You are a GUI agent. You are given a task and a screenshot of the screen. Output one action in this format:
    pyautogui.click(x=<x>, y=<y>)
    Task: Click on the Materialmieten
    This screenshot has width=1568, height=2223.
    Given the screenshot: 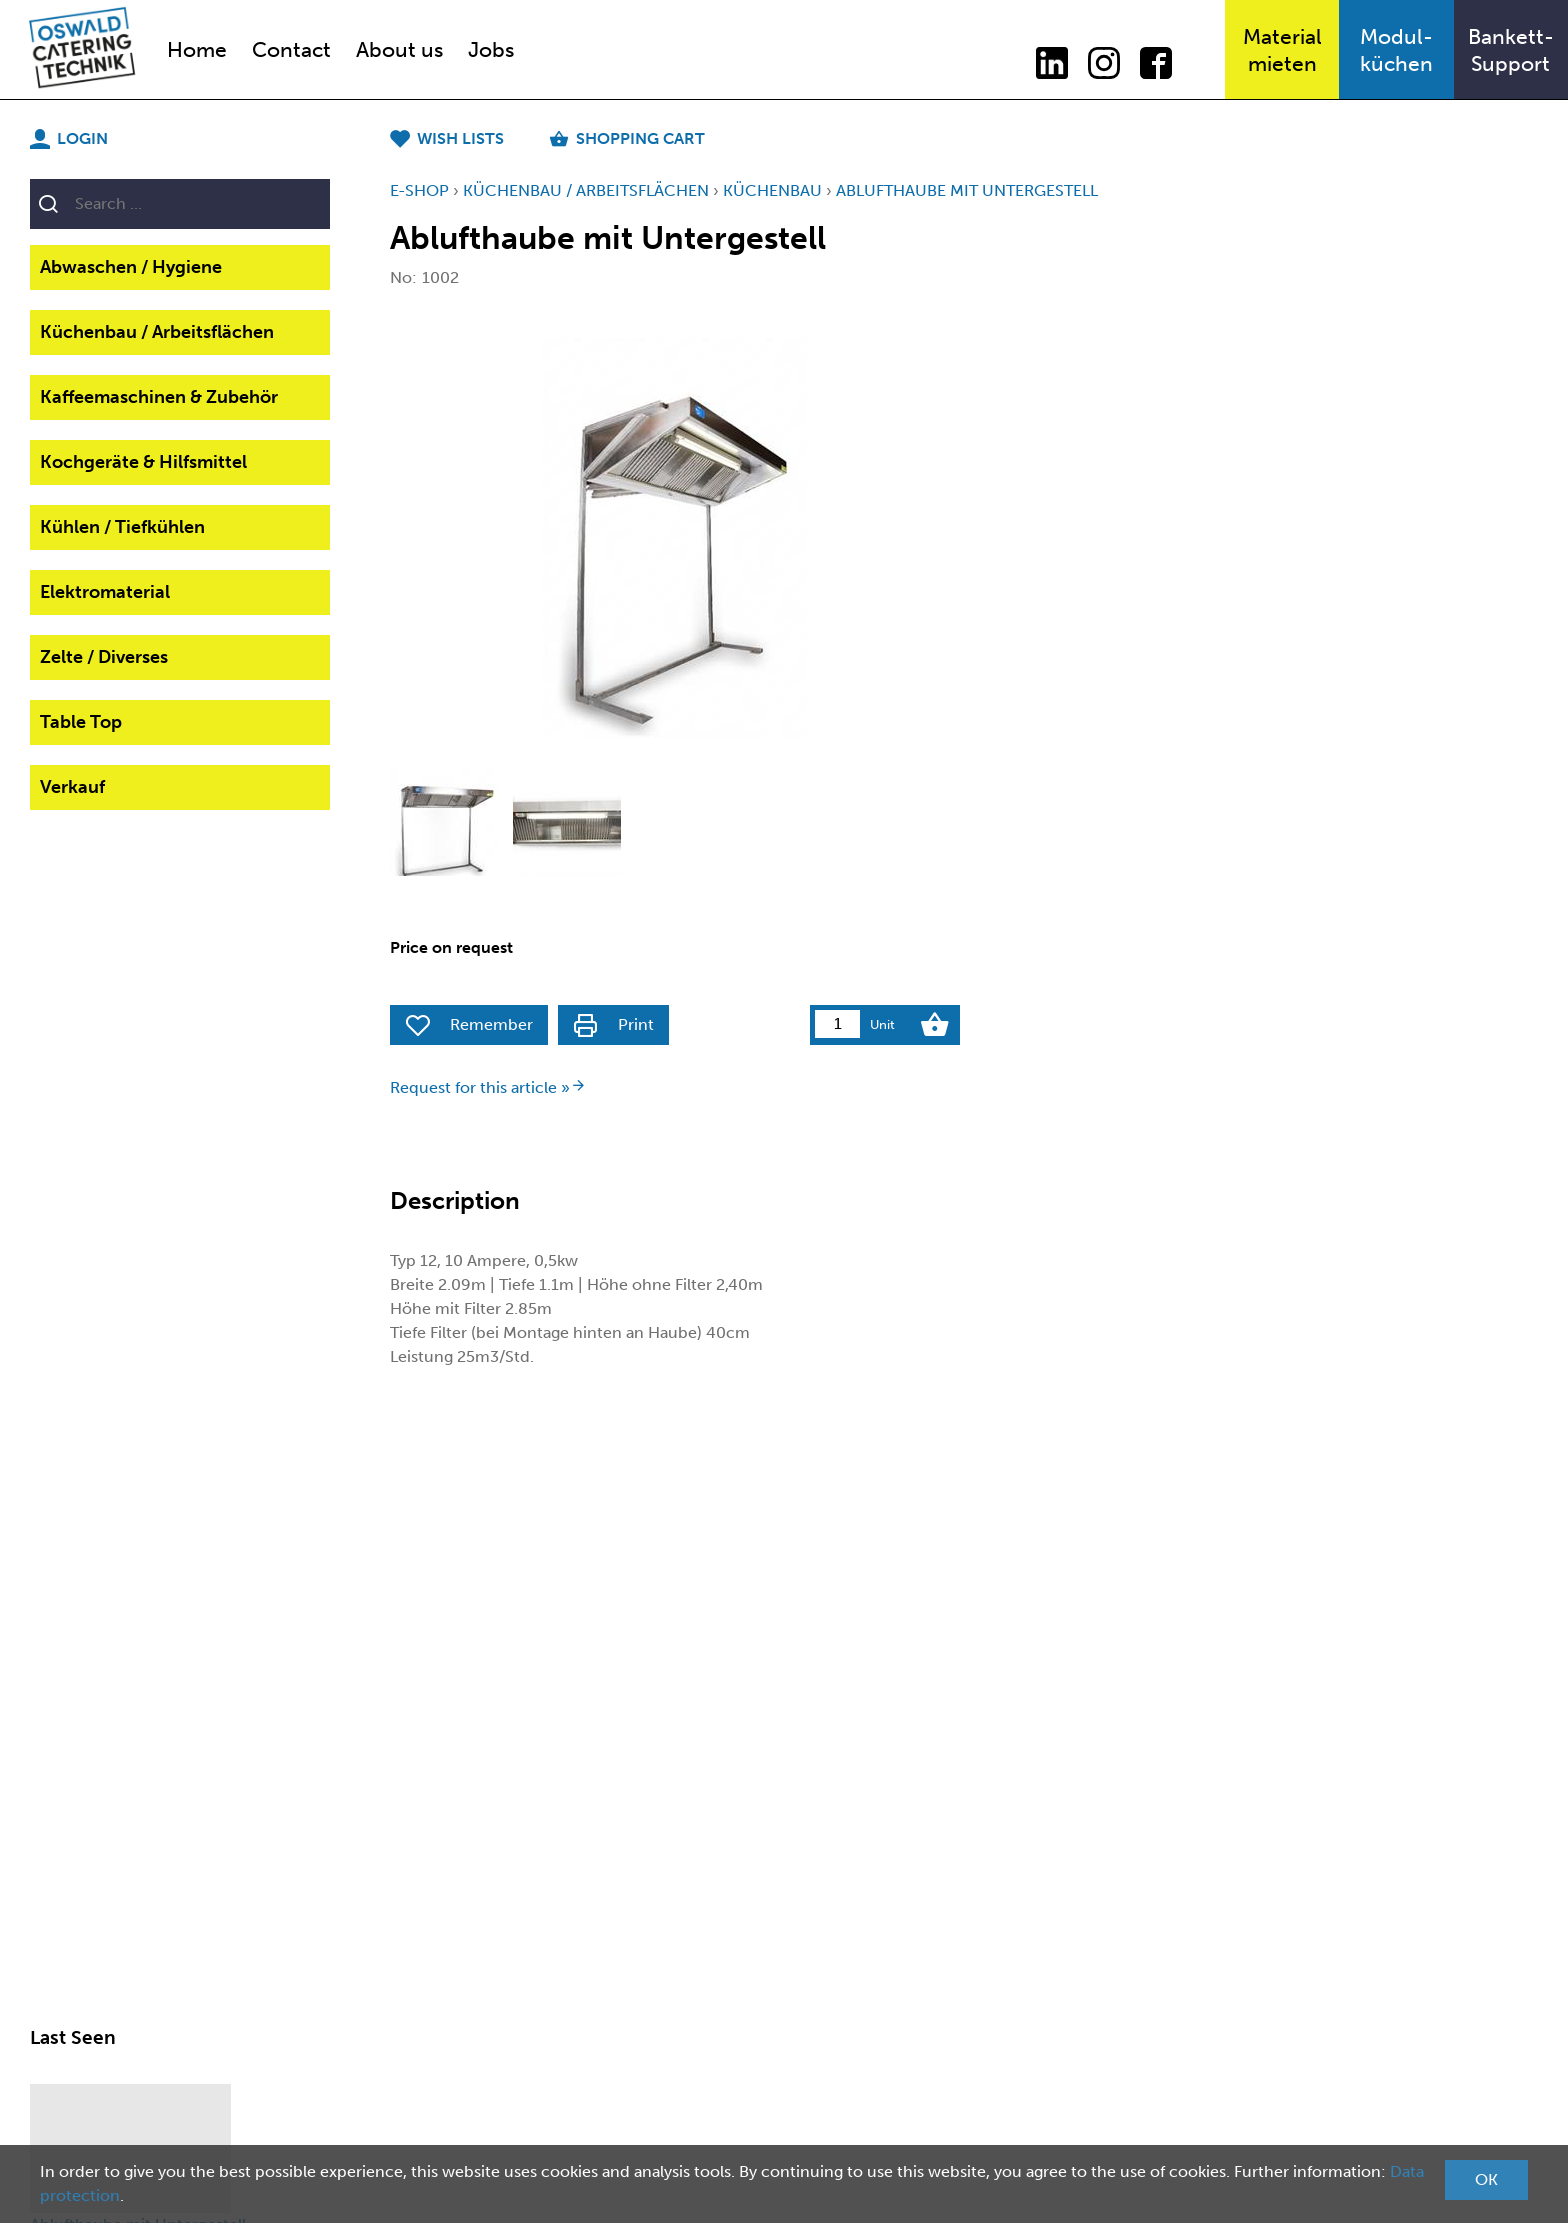 What is the action you would take?
    pyautogui.click(x=1282, y=50)
    